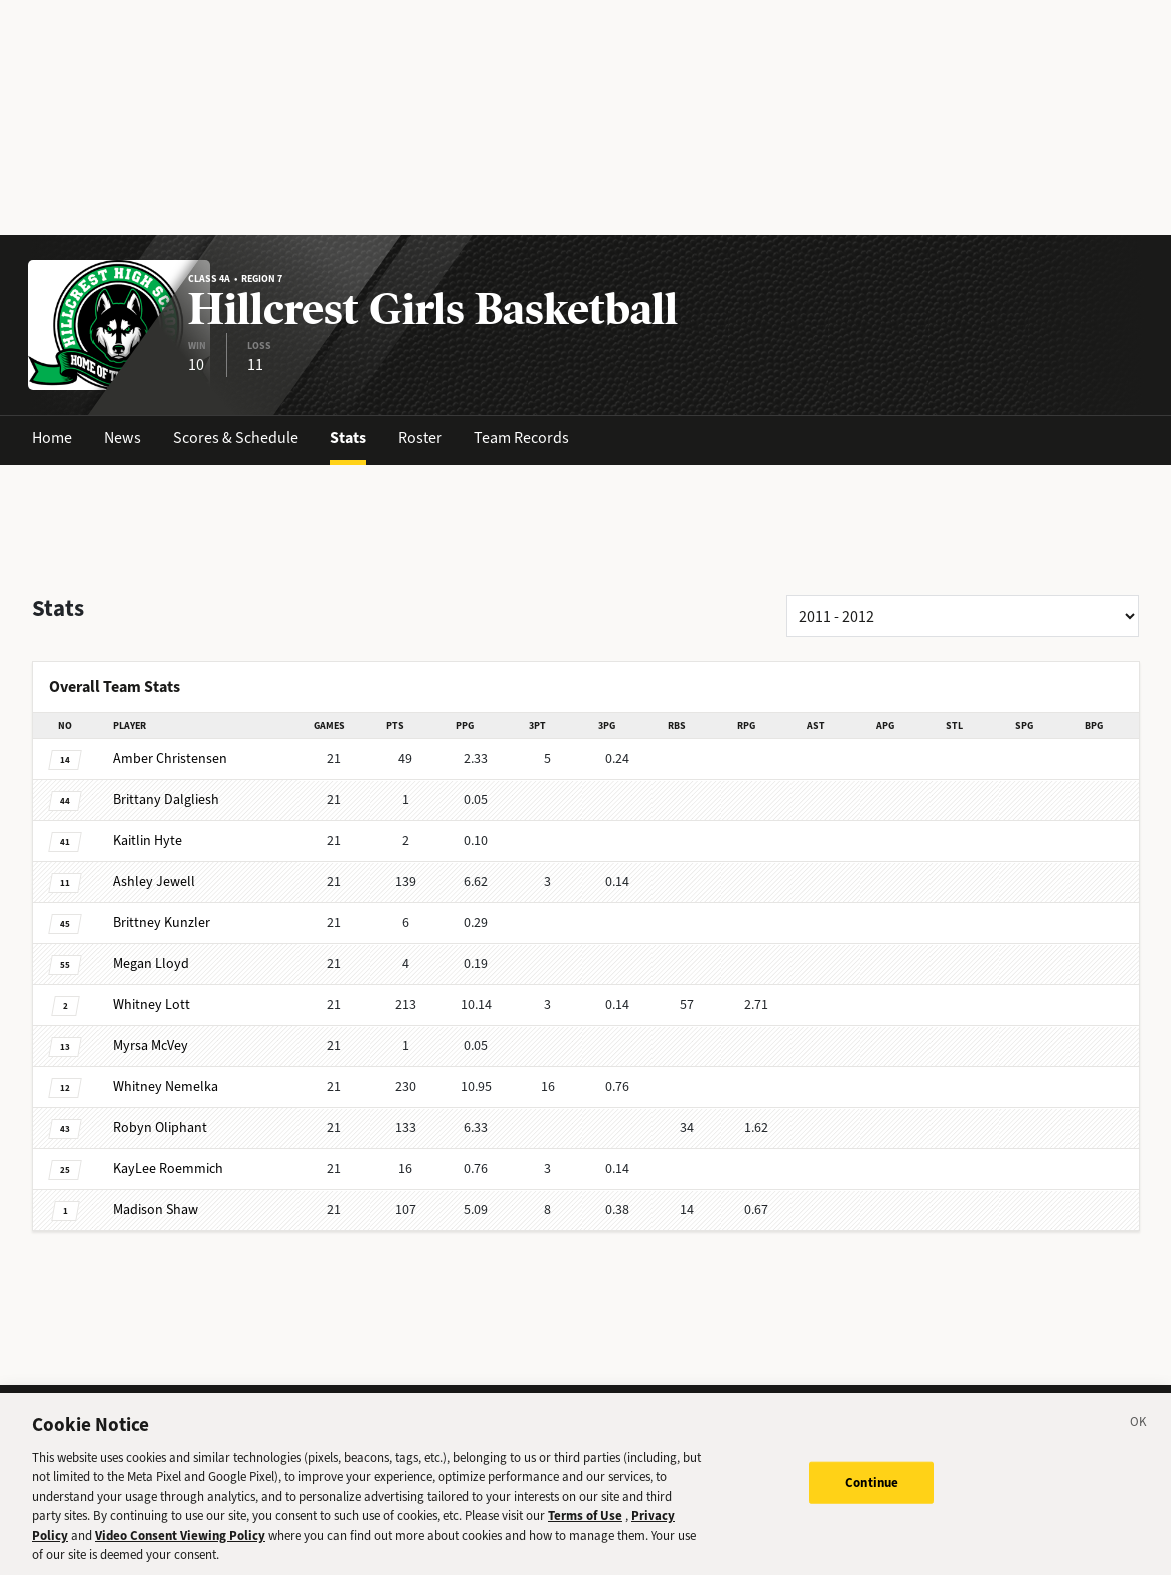 The image size is (1171, 1575). What do you see at coordinates (161, 922) in the screenshot?
I see `Kunzler` at bounding box center [161, 922].